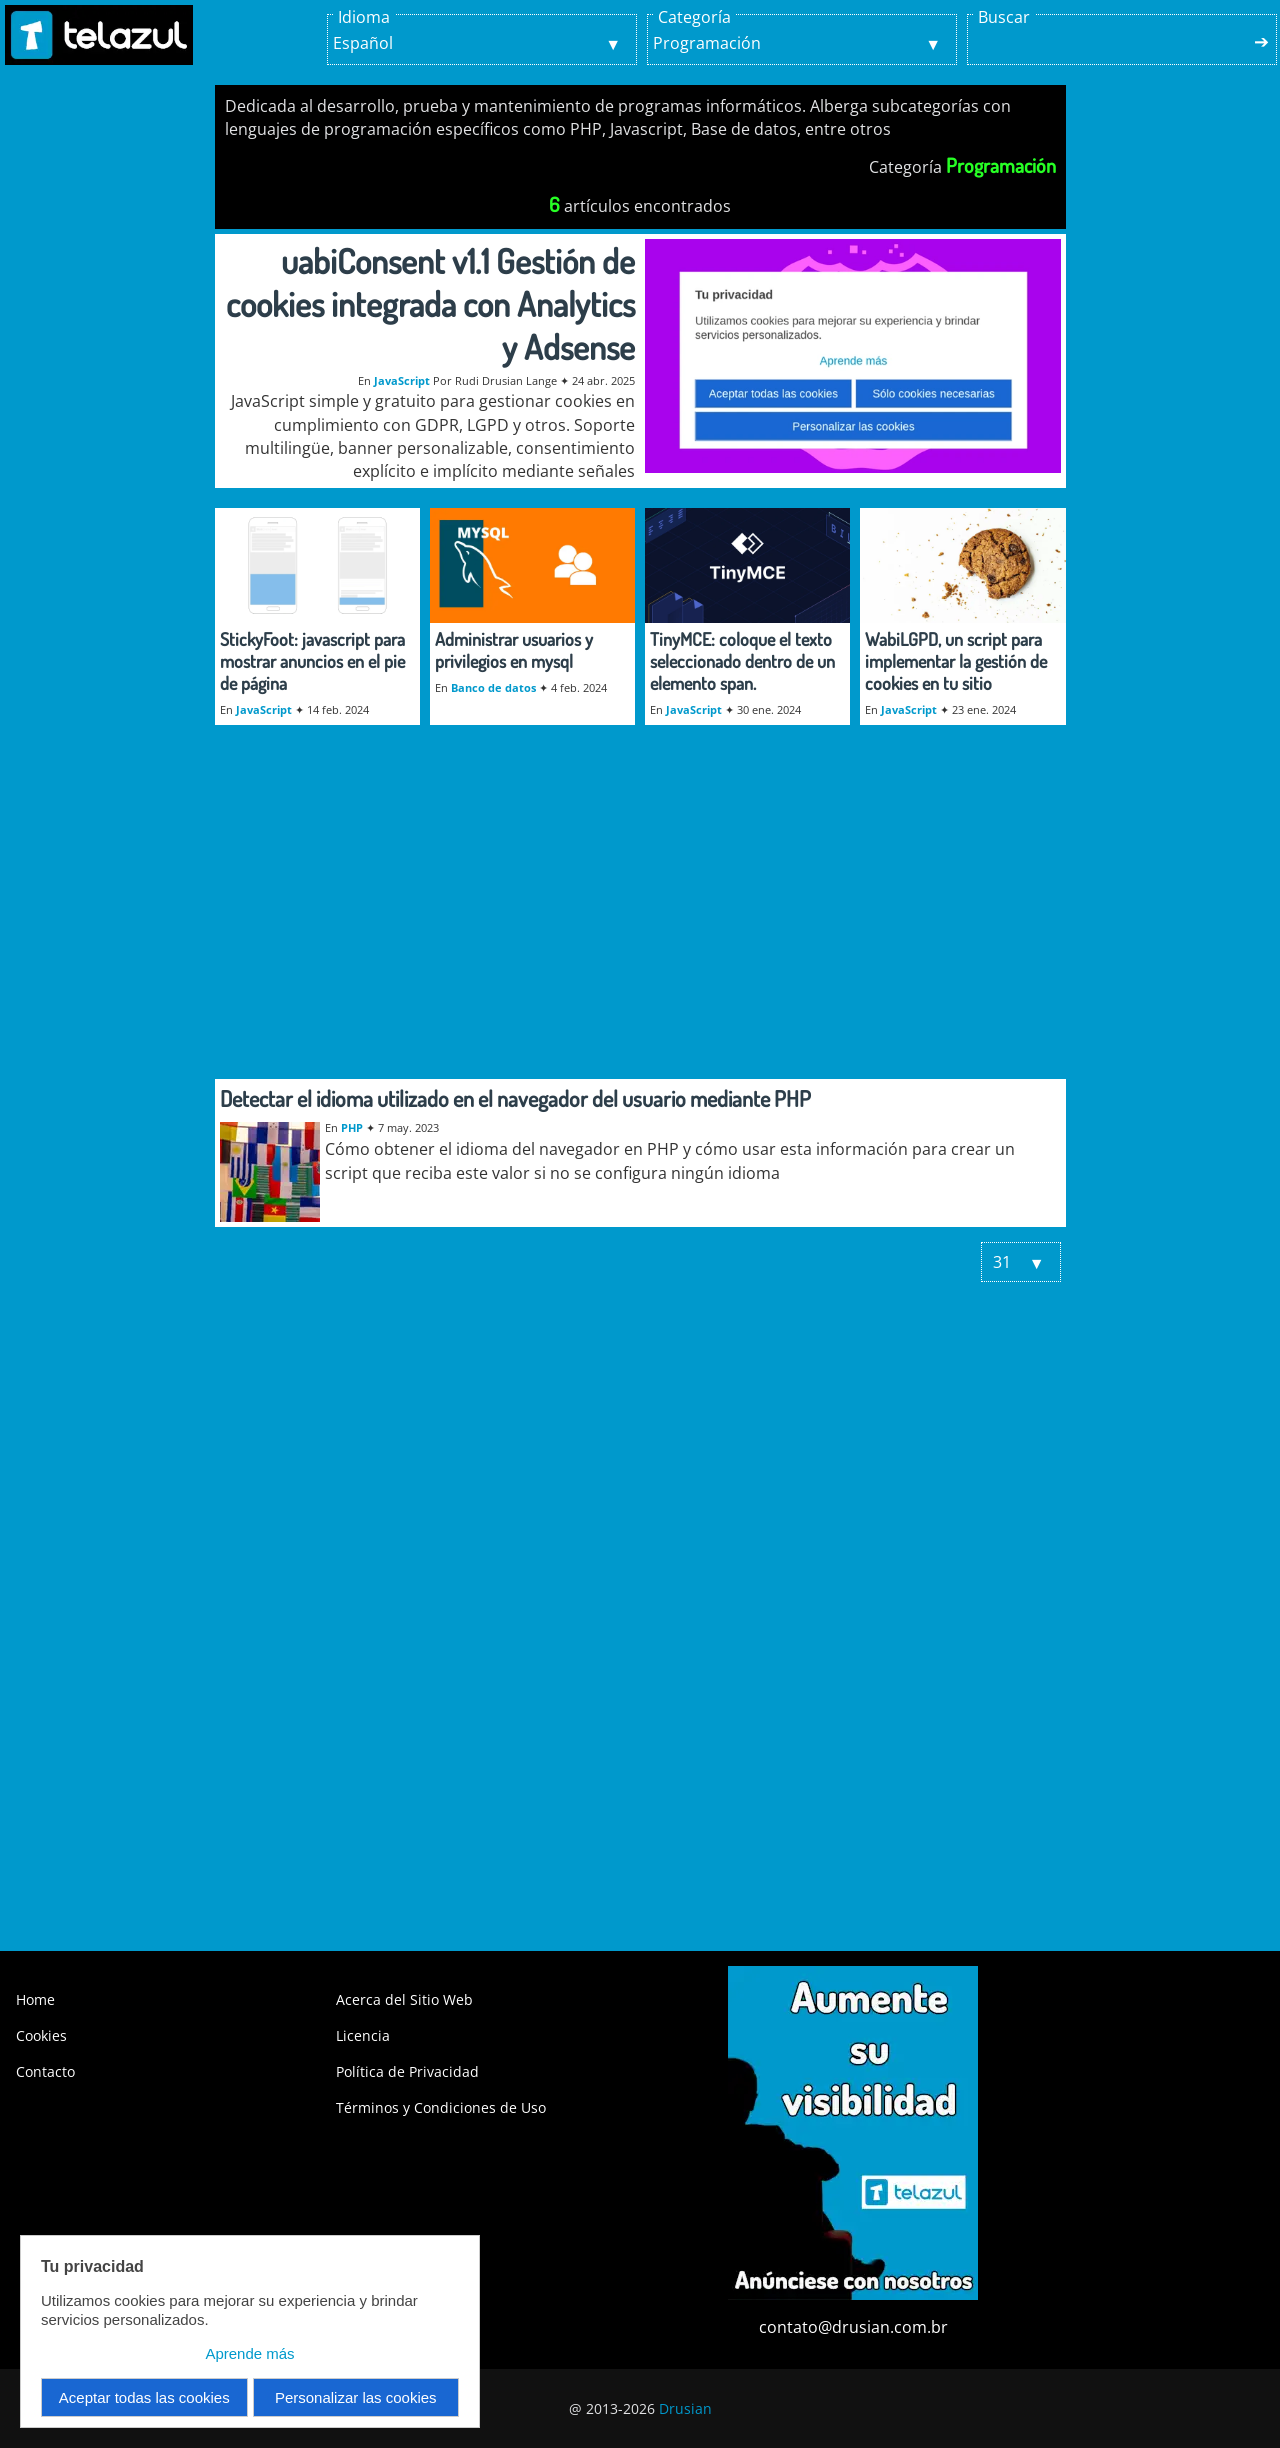 This screenshot has width=1280, height=2448. What do you see at coordinates (956, 661) in the screenshot?
I see `WabiLGPD, un script para implementar la gestión de cookies en tu sitio` at bounding box center [956, 661].